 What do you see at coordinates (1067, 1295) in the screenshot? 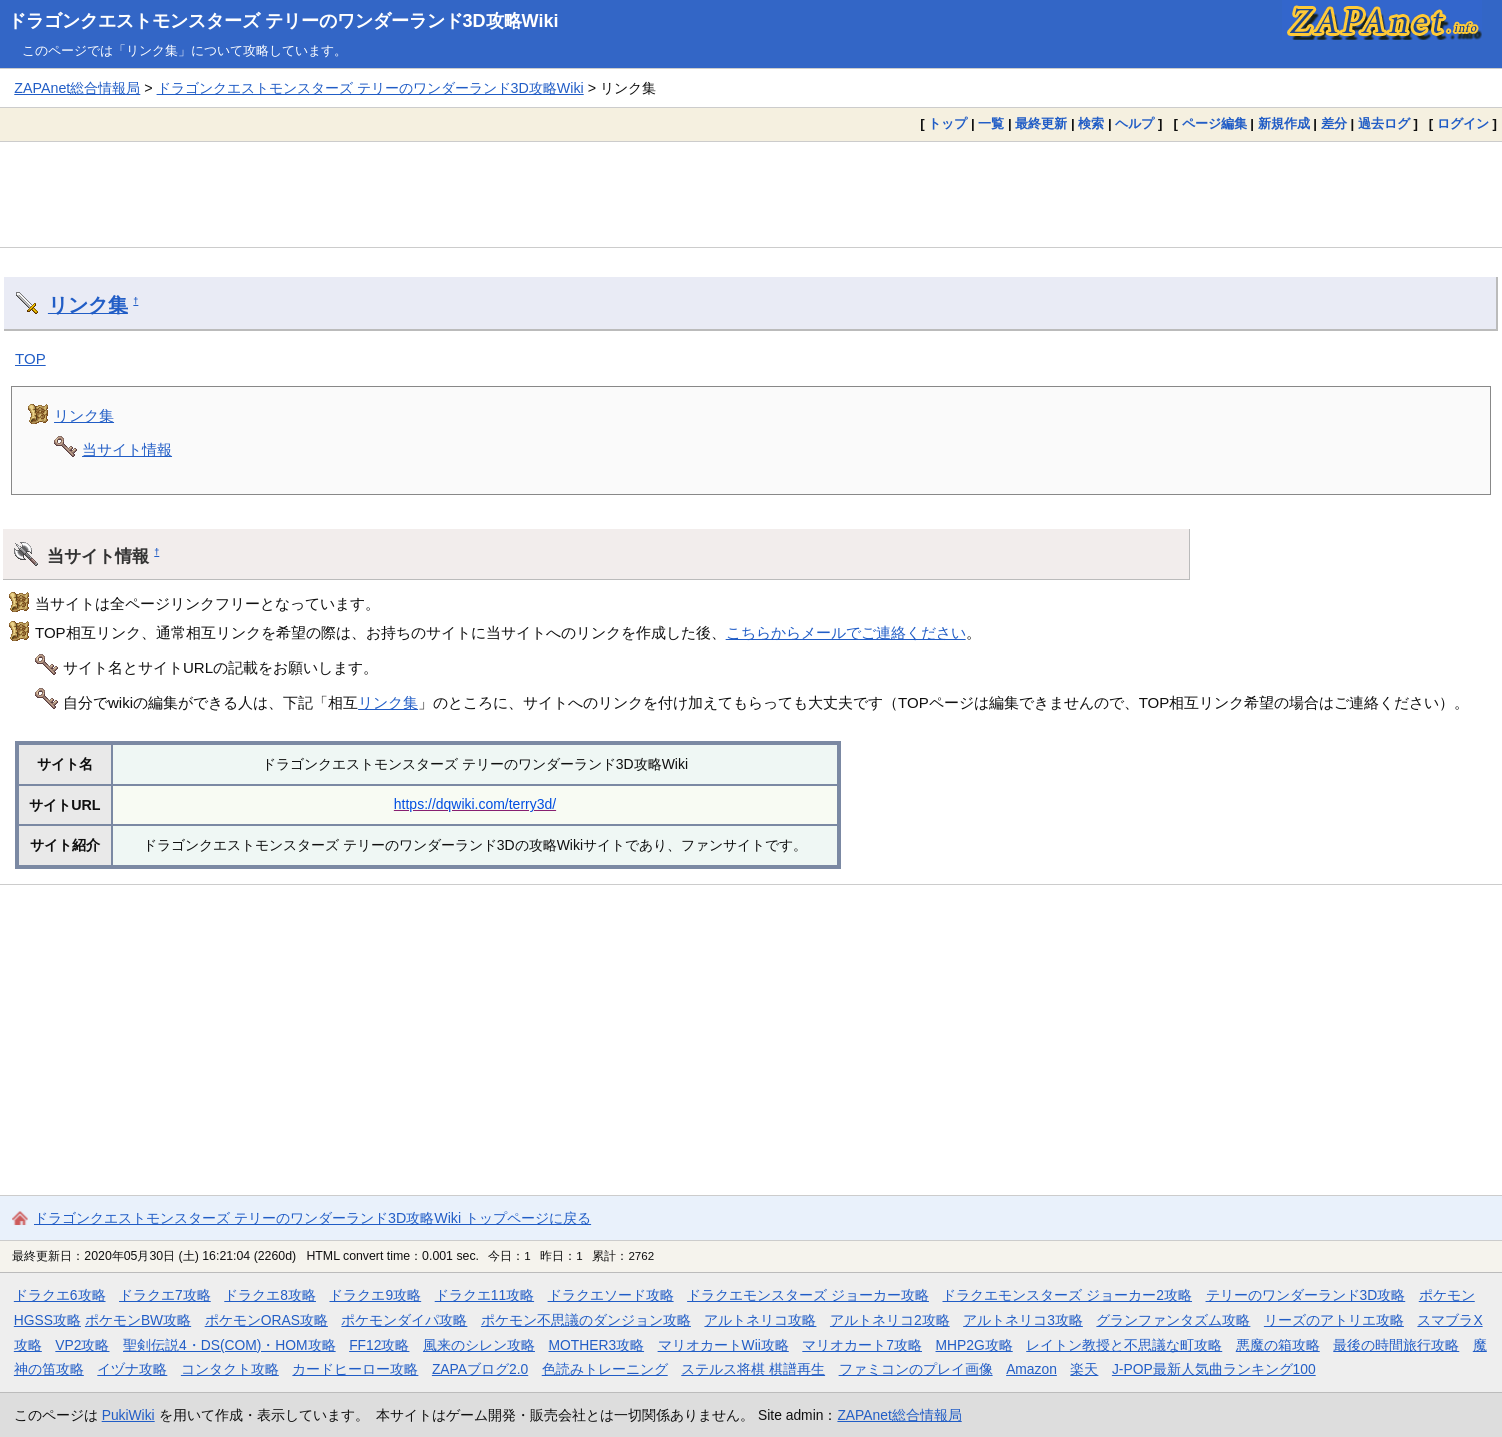
I see `ドラクエモンスターズ ジョーカー2攻略` at bounding box center [1067, 1295].